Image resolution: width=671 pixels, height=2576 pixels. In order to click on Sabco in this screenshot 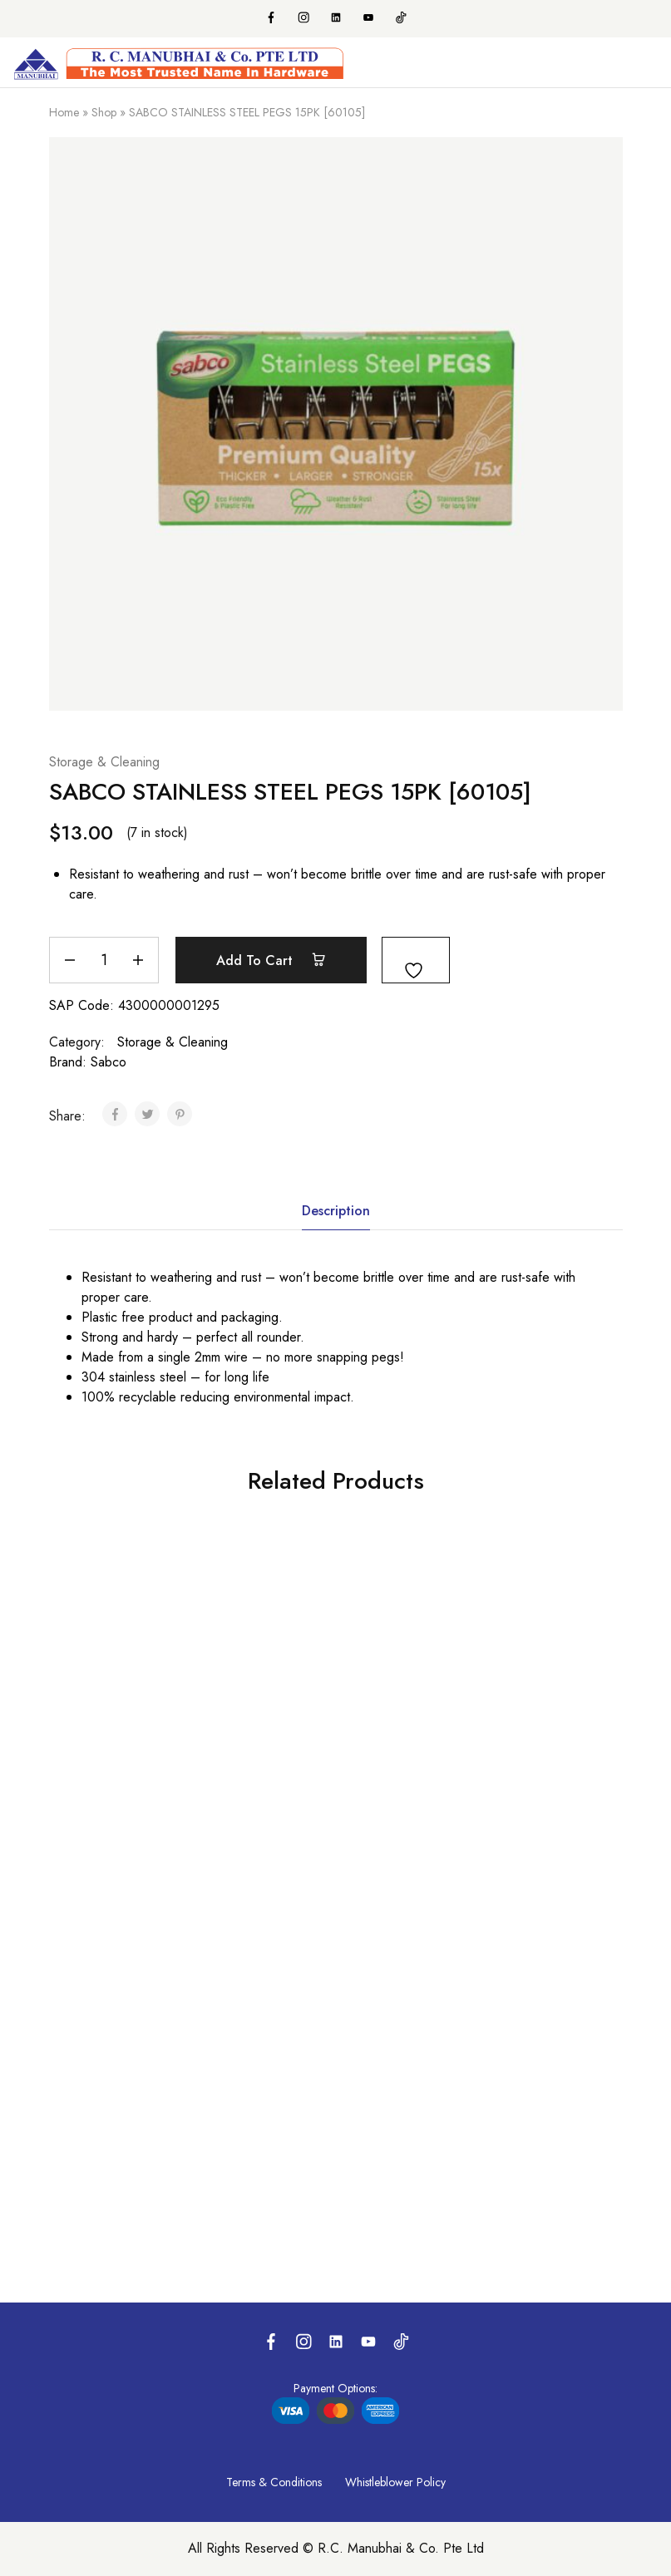, I will do `click(108, 1061)`.